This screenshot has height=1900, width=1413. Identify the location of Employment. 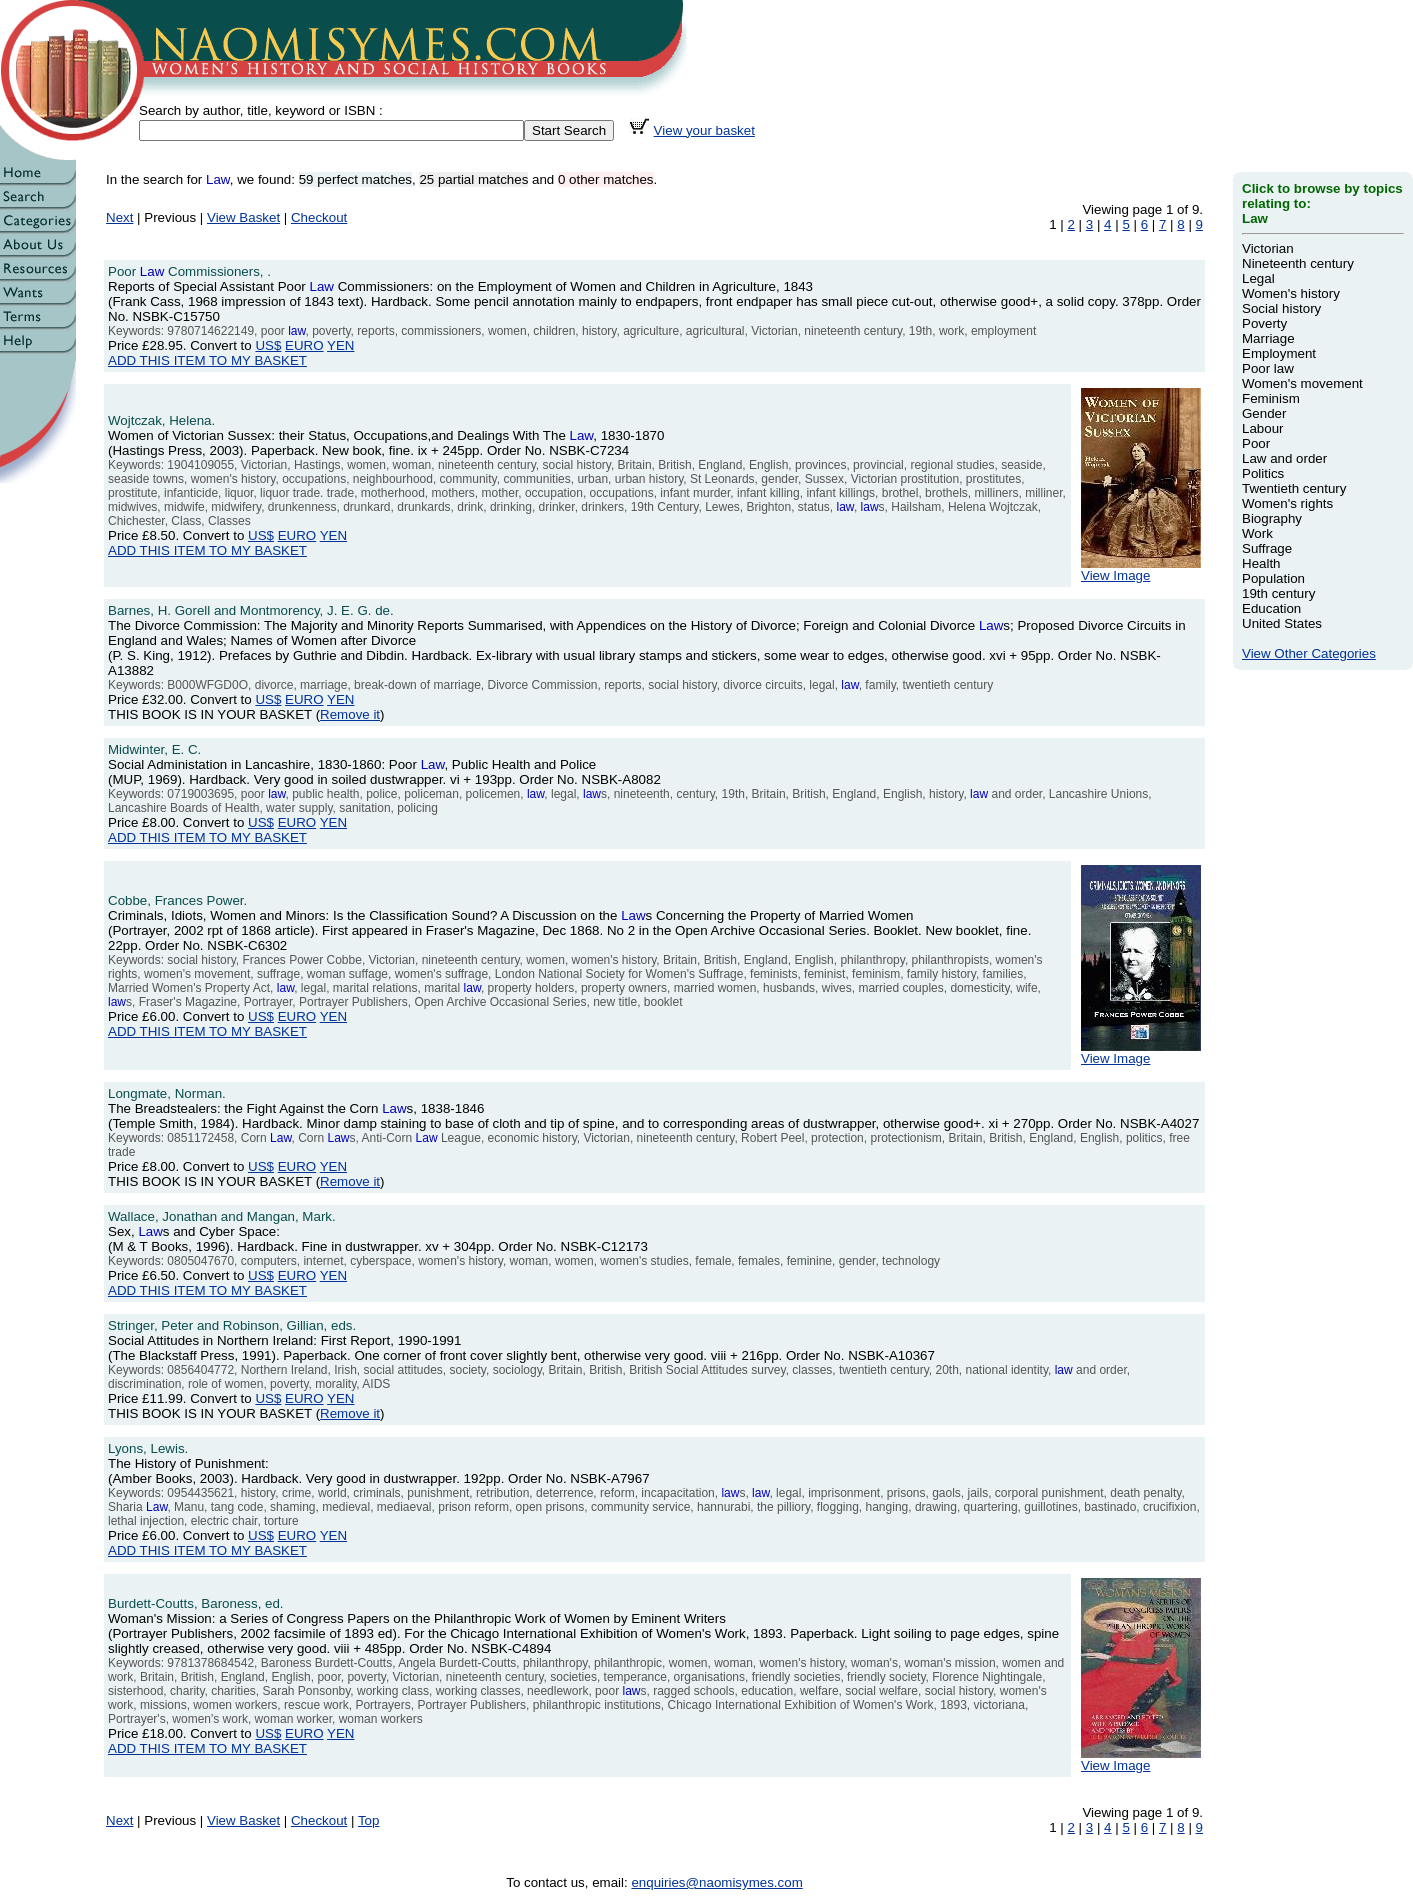
(1279, 353).